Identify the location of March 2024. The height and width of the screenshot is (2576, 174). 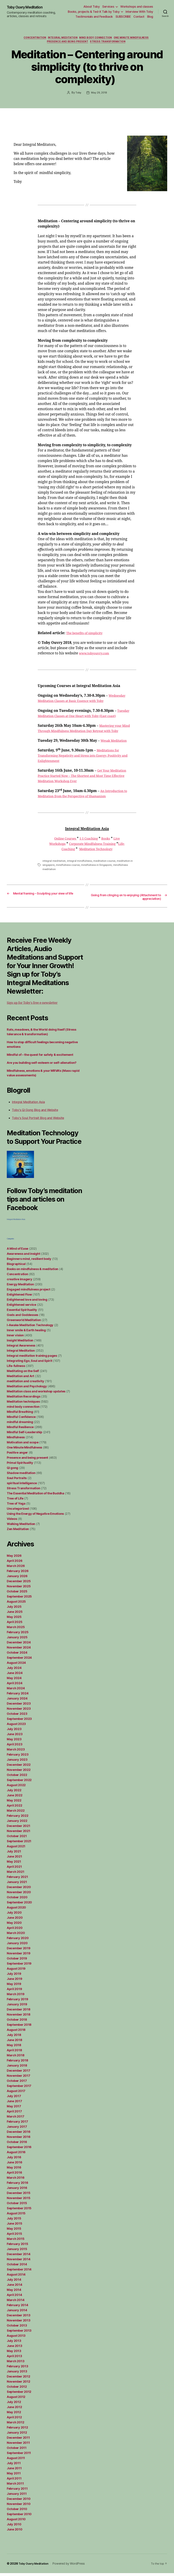
(16, 1691).